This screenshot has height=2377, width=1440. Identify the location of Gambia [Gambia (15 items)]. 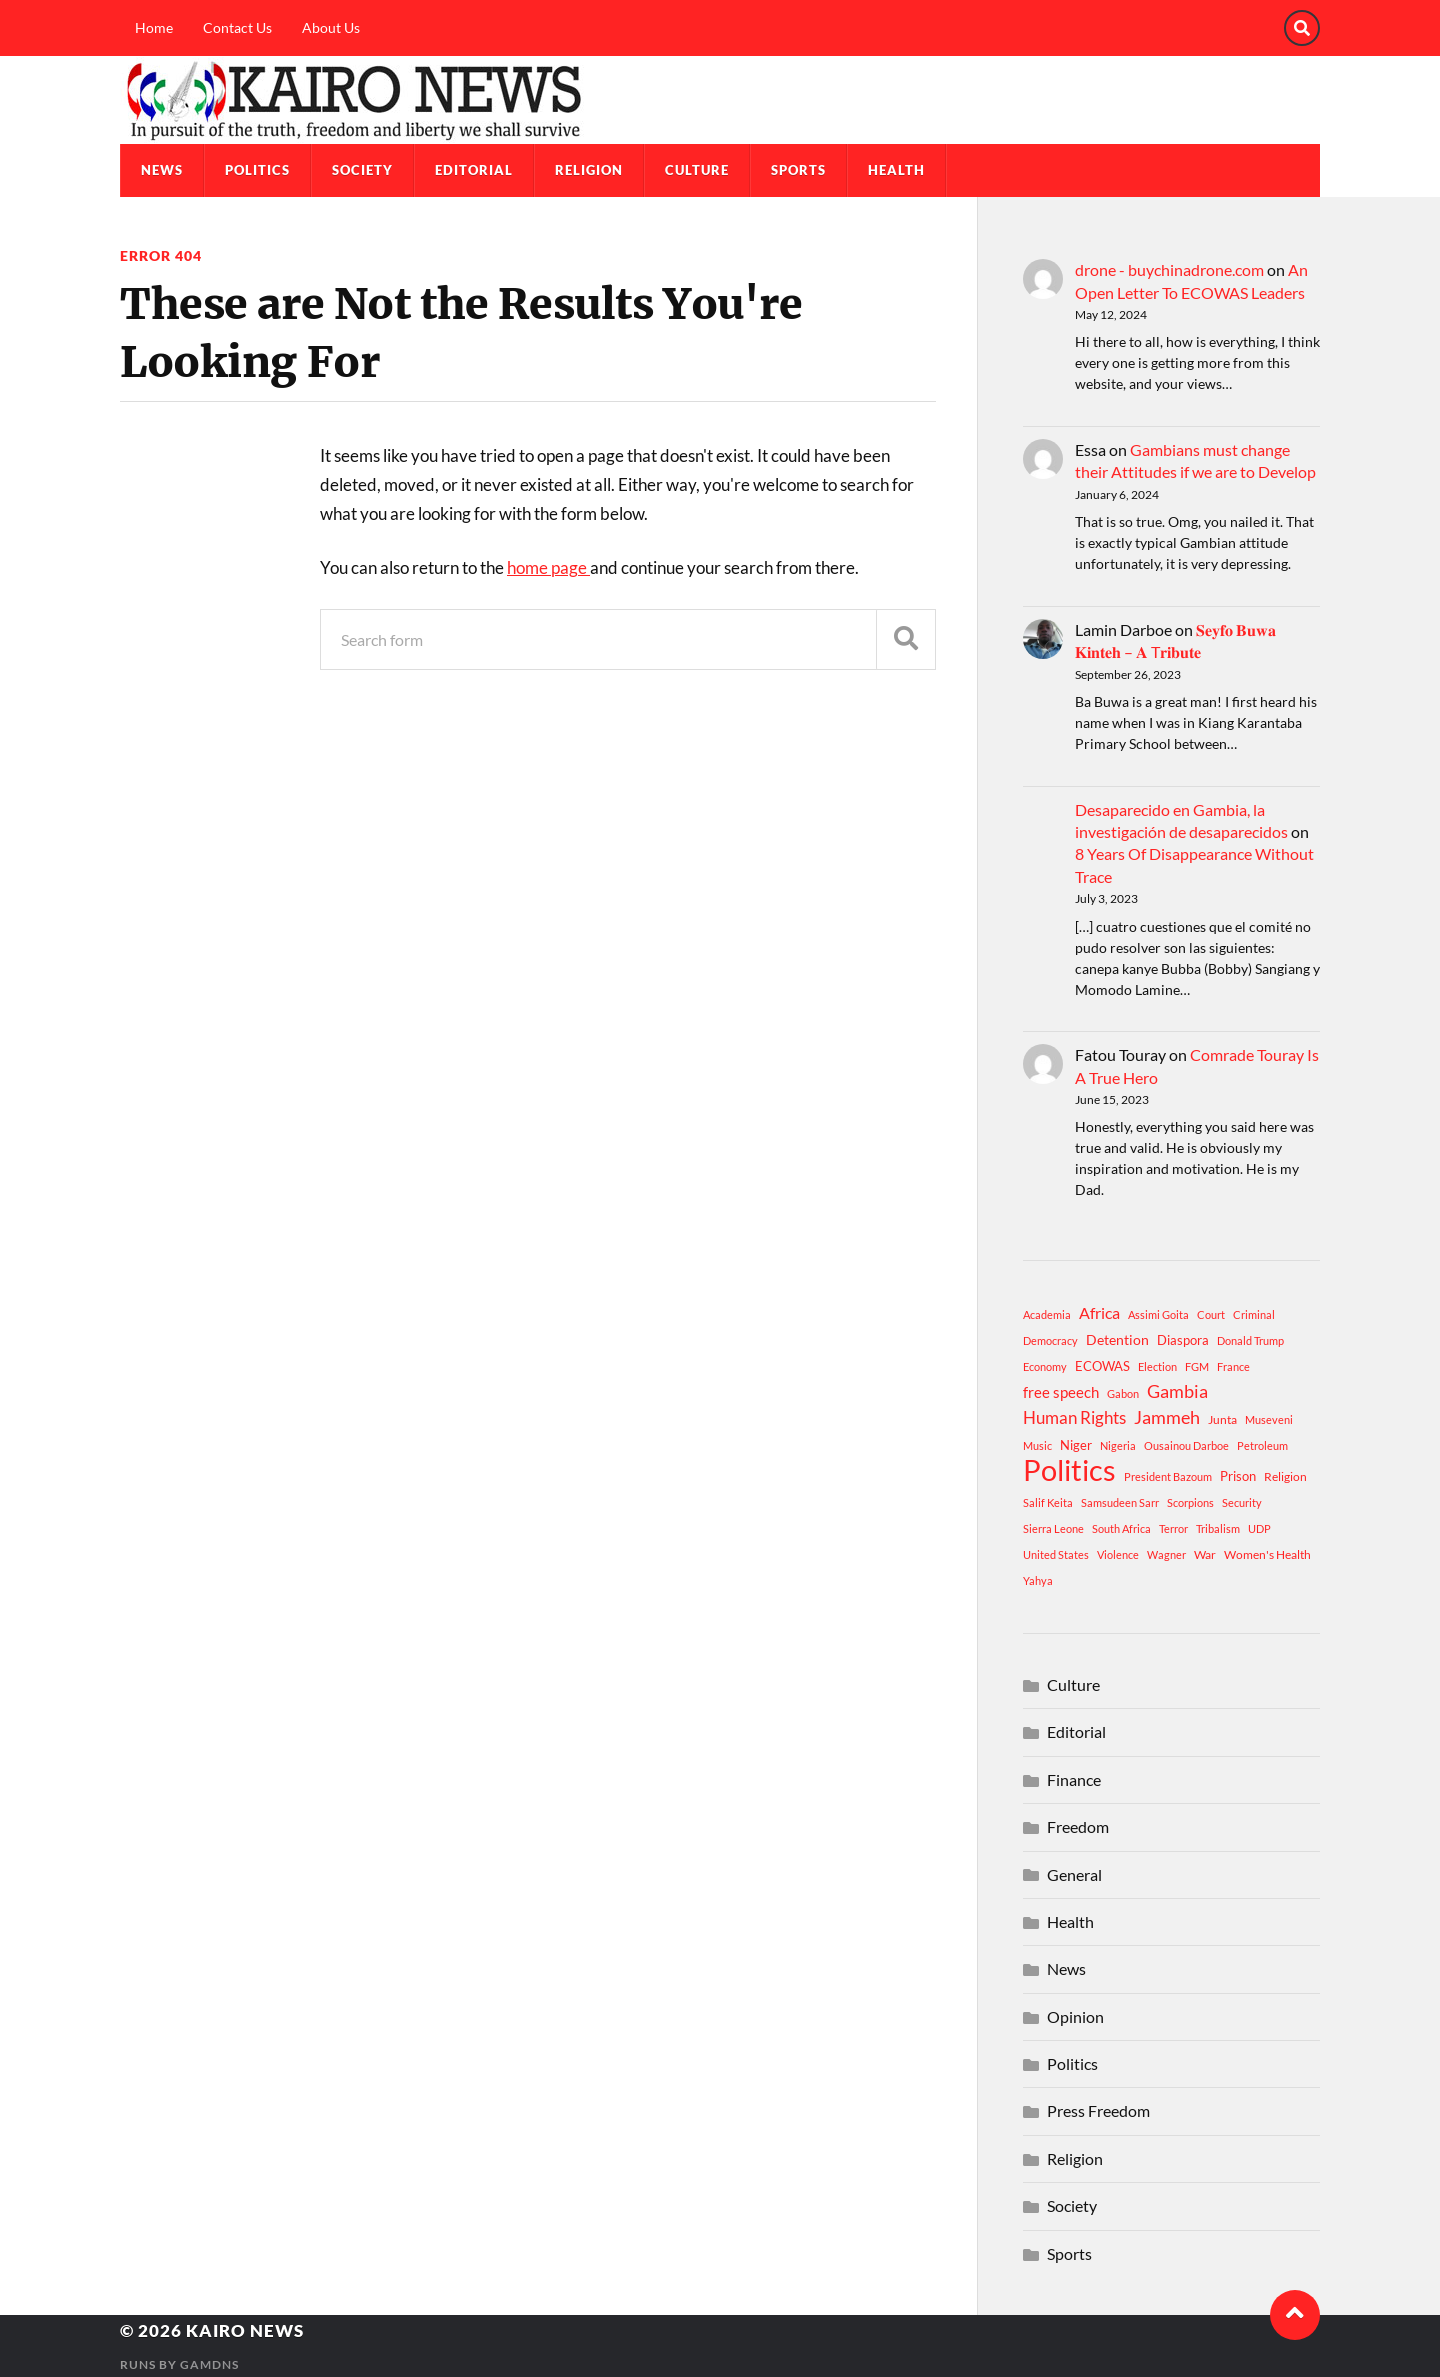
(1177, 1391).